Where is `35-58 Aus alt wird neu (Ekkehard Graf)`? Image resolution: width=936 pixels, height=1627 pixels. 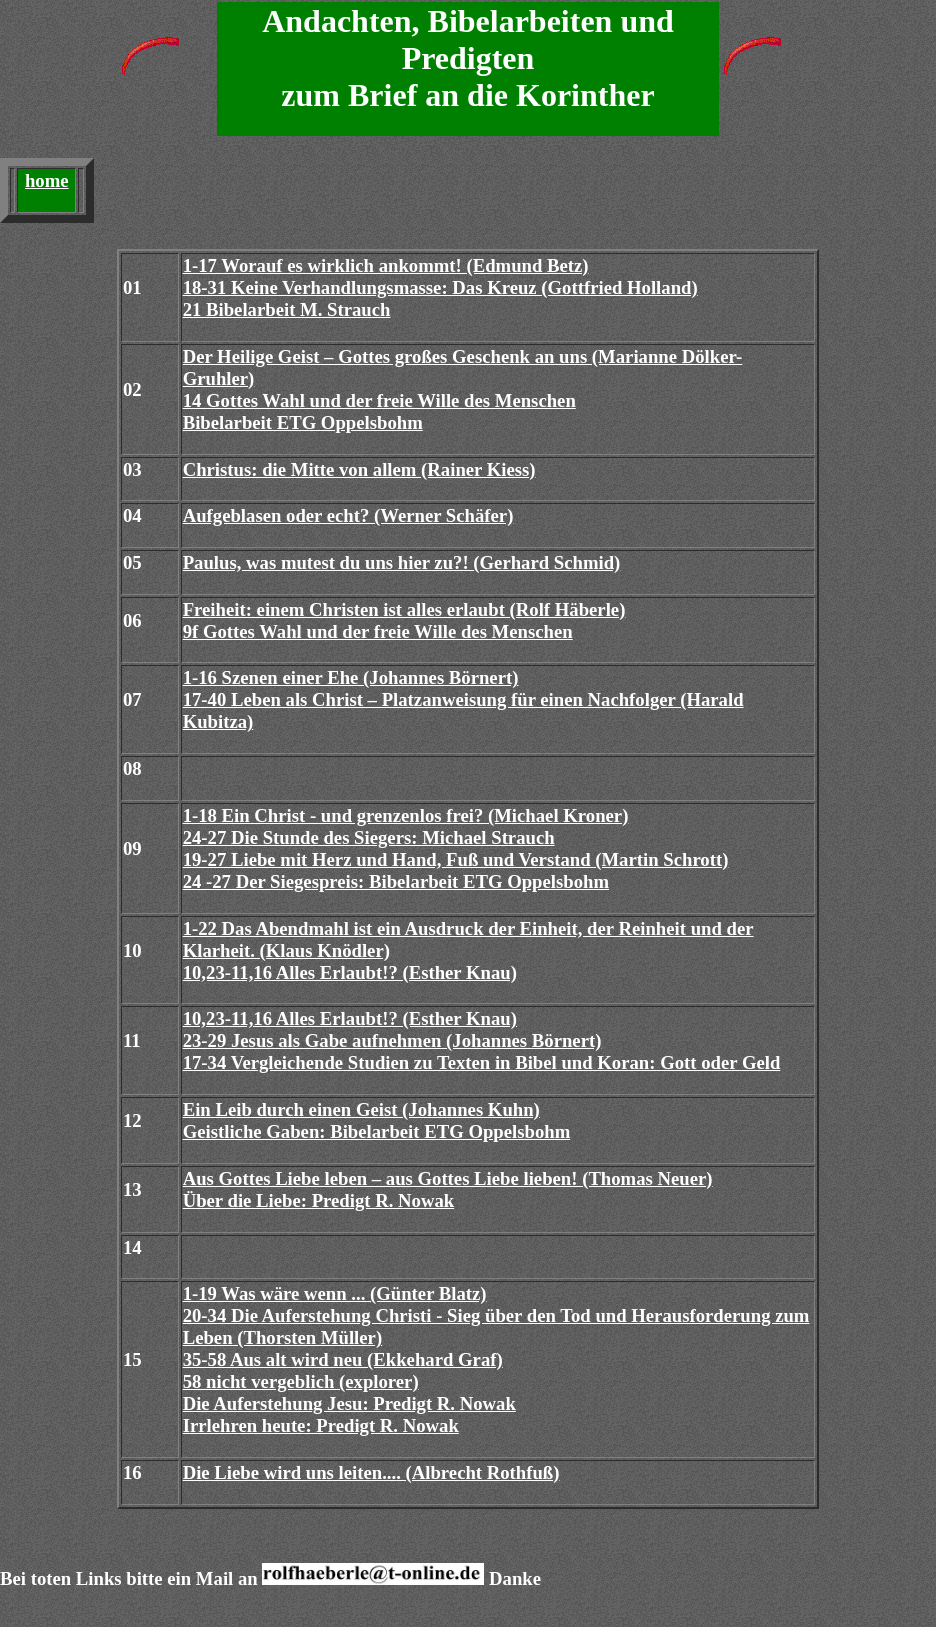 35-58 Aus alt wird neu (Ekkehard Graf) is located at coordinates (343, 1359).